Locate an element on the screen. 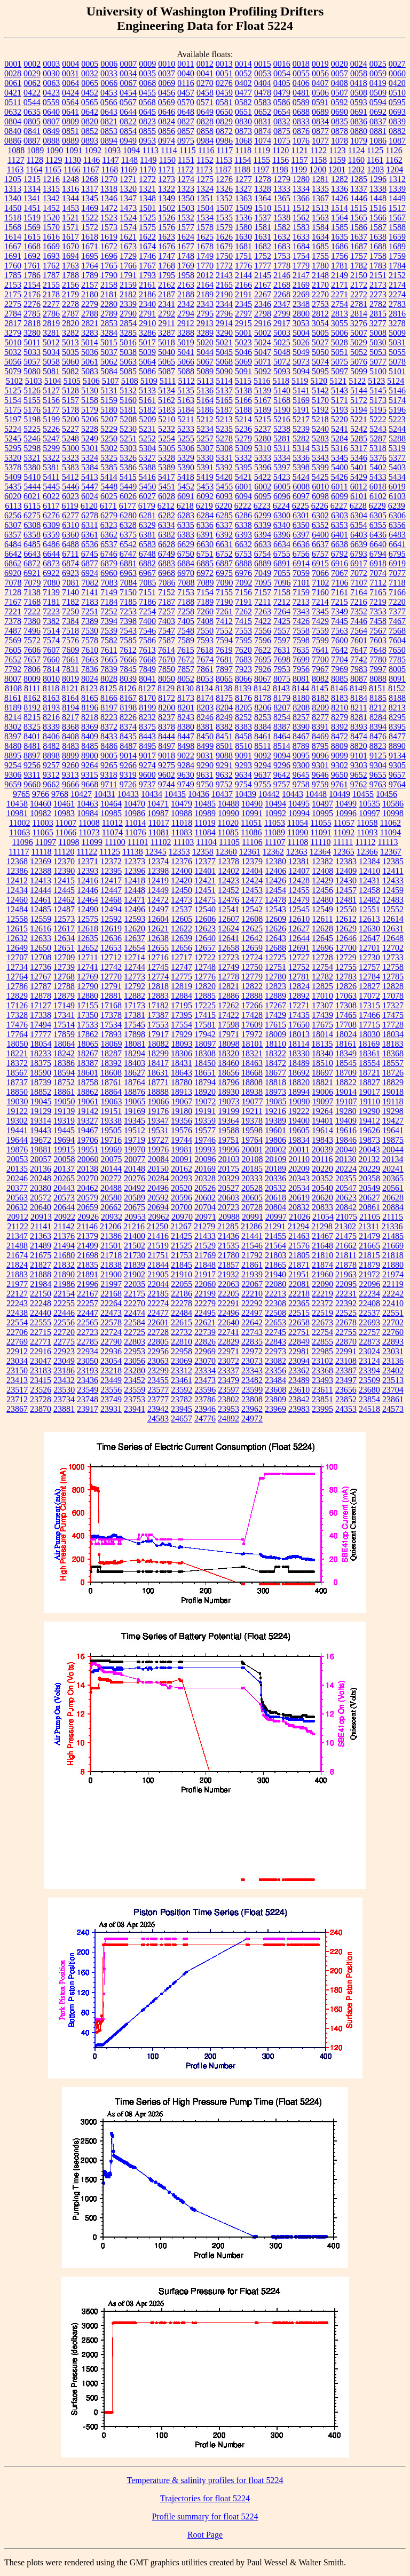 The height and width of the screenshot is (2576, 410). 5091 is located at coordinates (243, 371).